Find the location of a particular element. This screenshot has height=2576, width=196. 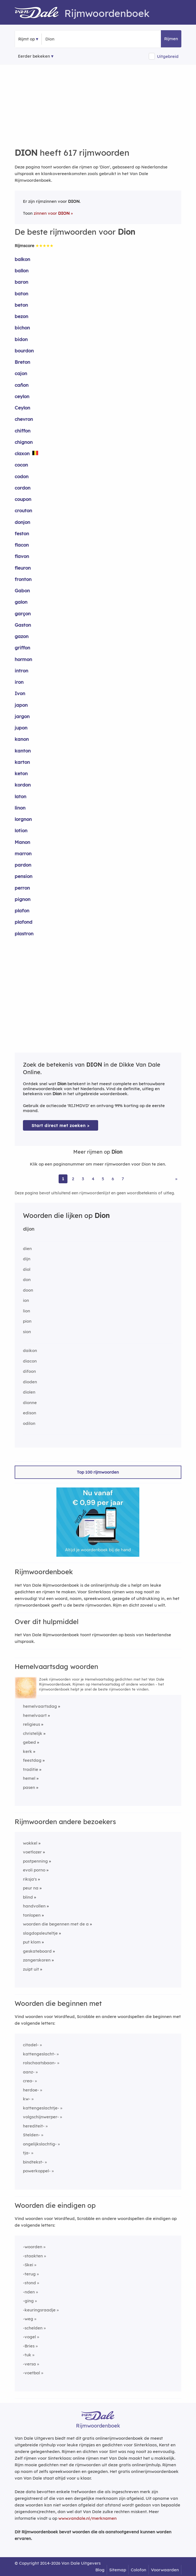

Uitgebreid [button] is located at coordinates (168, 56).